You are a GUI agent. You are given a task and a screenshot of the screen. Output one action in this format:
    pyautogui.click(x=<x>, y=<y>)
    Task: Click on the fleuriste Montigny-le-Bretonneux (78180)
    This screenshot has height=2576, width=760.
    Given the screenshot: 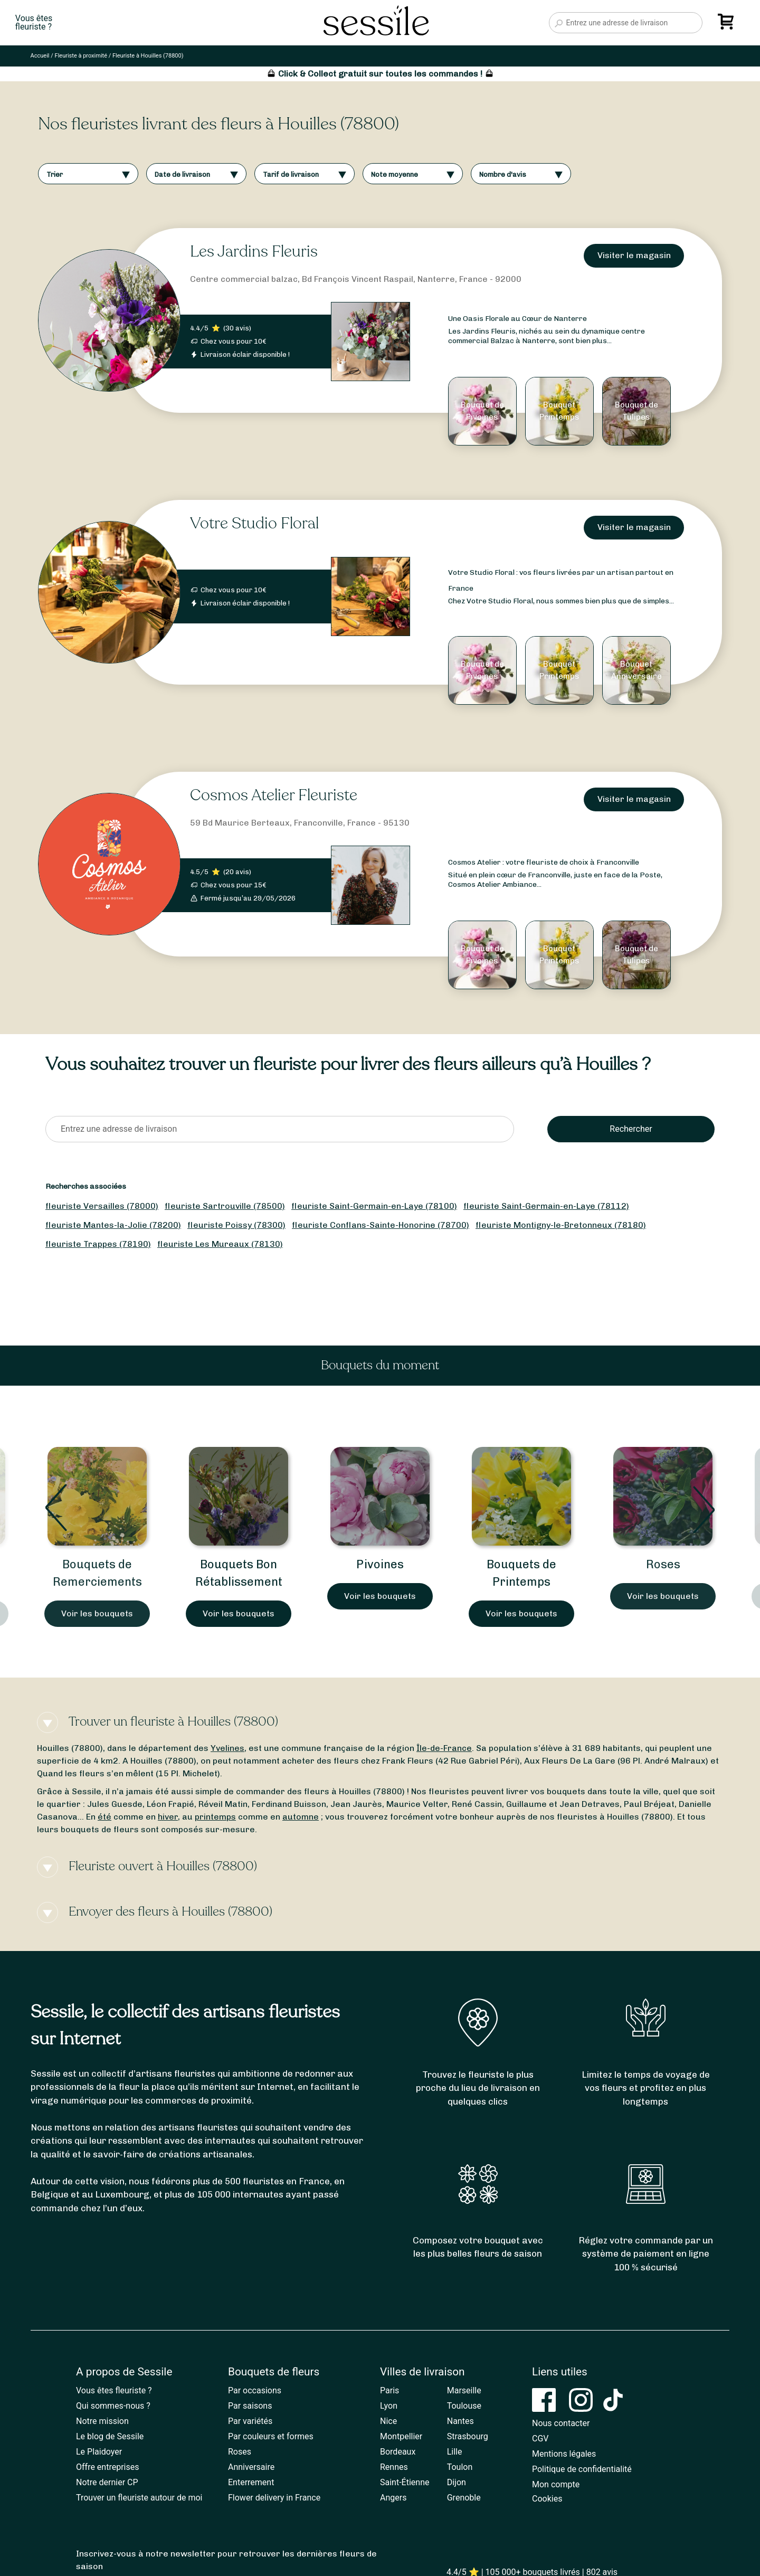 What is the action you would take?
    pyautogui.click(x=561, y=1225)
    